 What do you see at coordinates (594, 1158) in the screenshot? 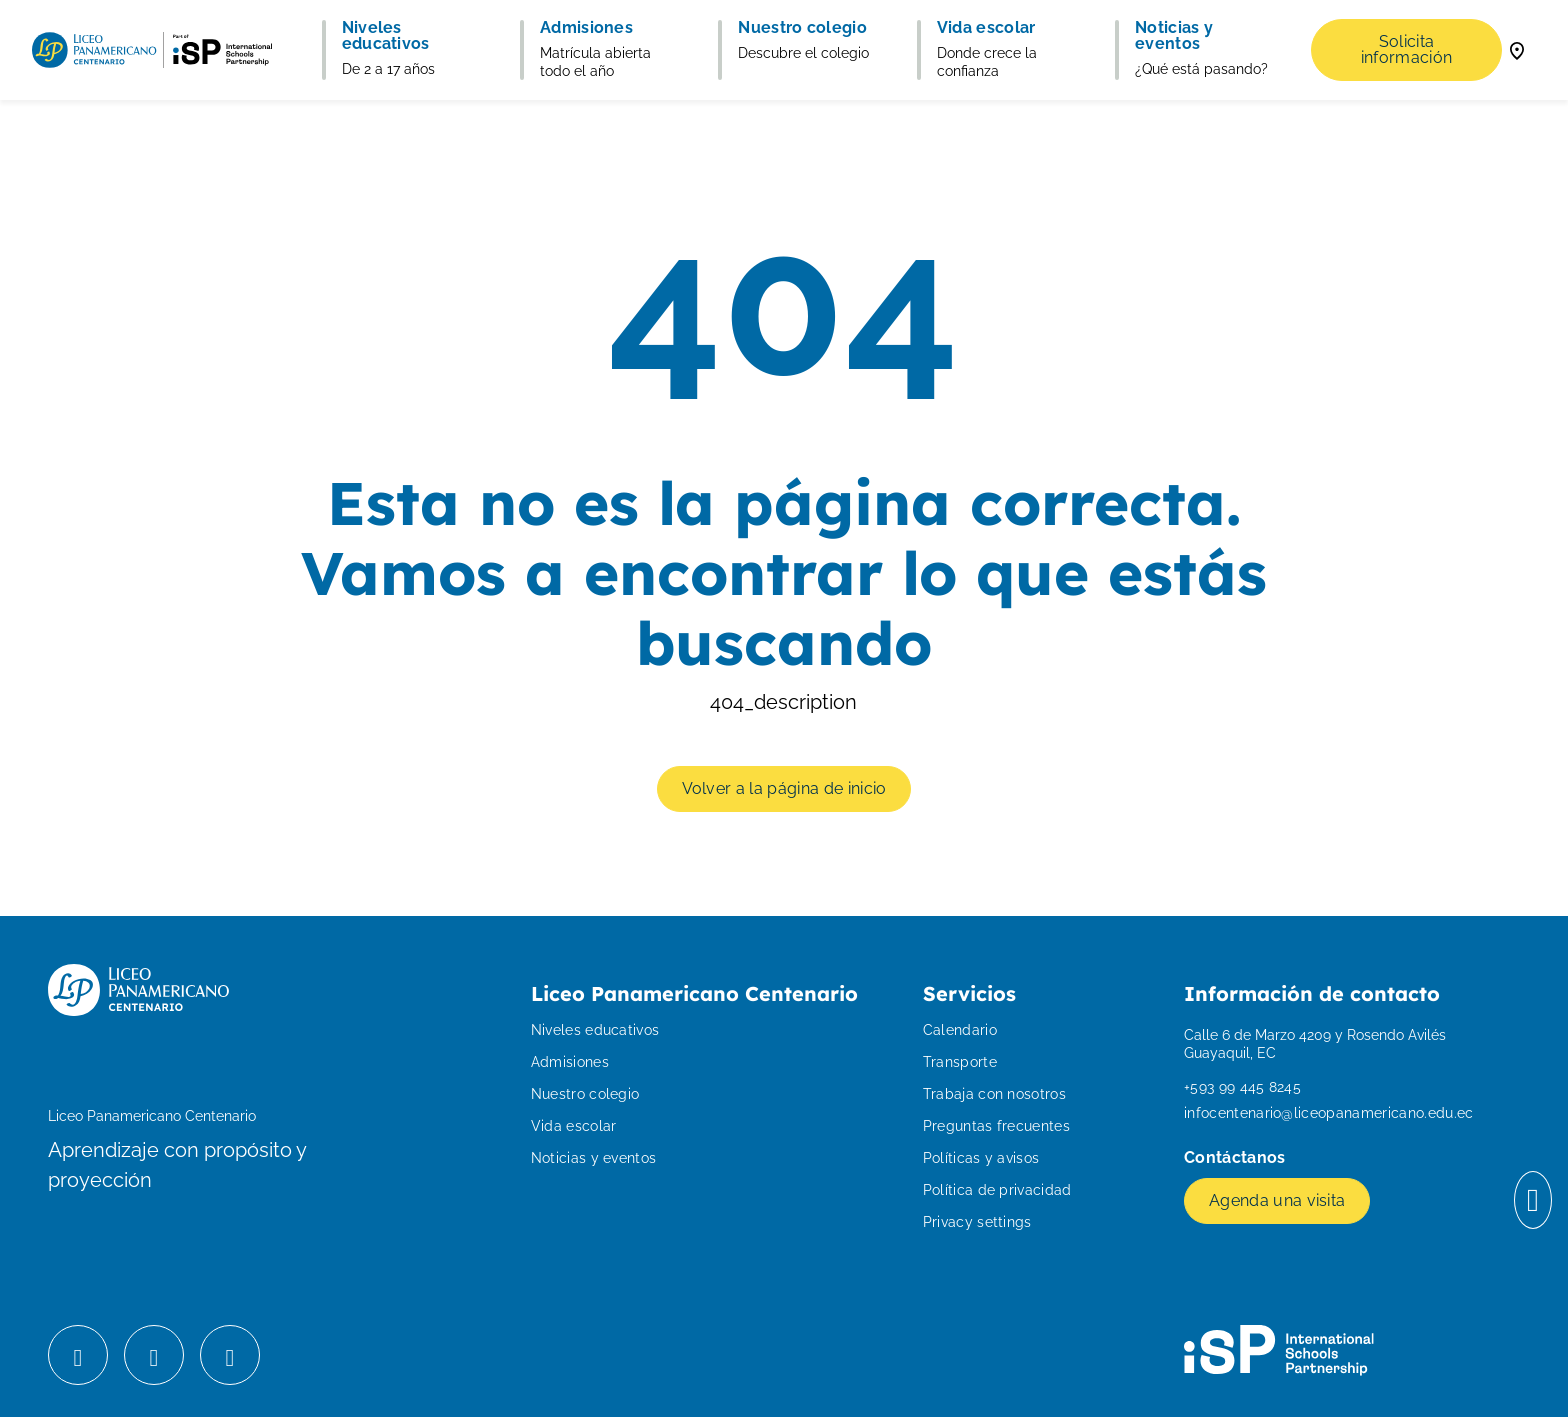
I see `Noticias y eventos` at bounding box center [594, 1158].